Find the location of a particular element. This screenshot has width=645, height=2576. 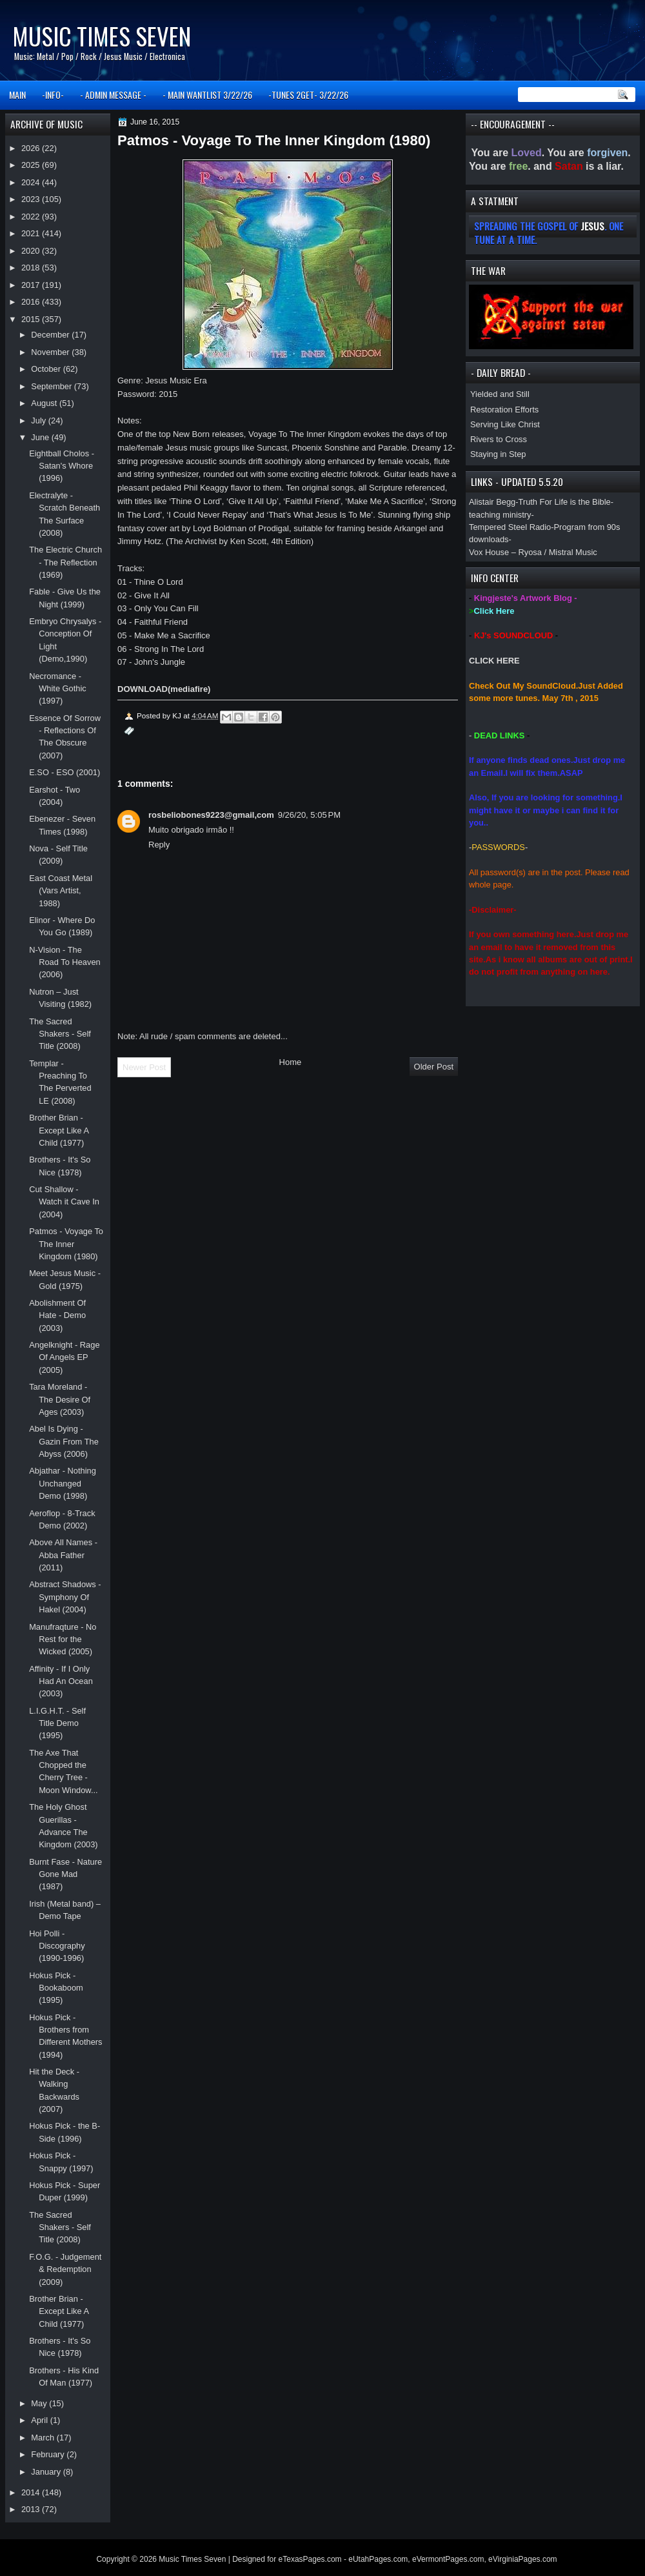

November is located at coordinates (51, 352).